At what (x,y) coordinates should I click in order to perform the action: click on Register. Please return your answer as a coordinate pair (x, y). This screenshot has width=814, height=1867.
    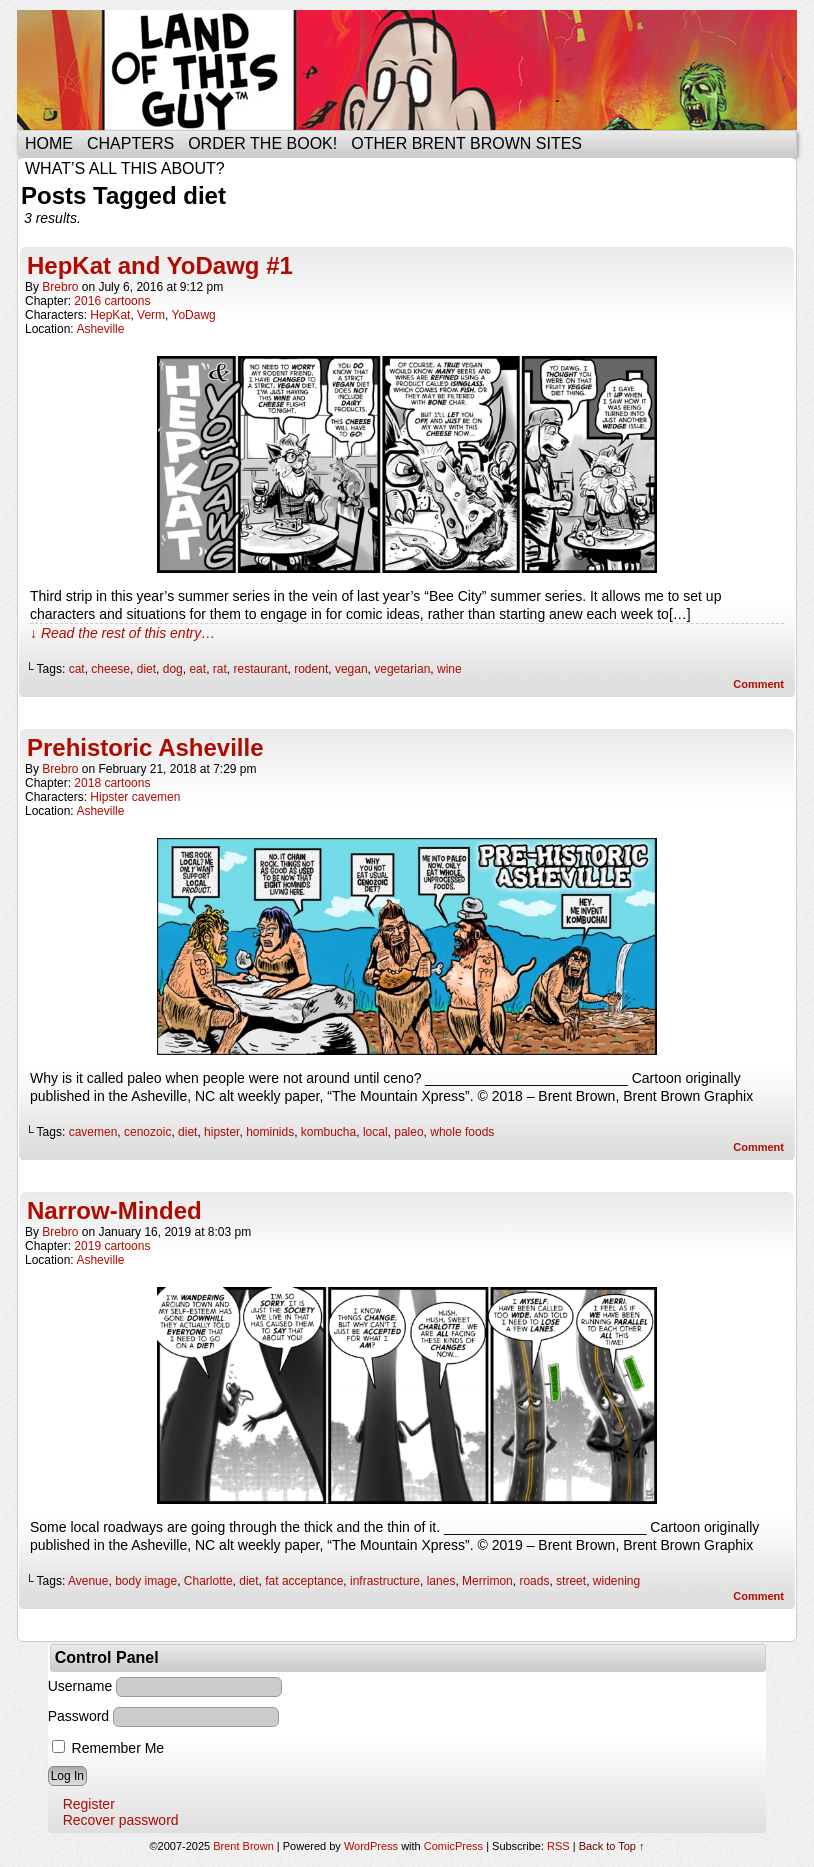
    Looking at the image, I should click on (89, 1804).